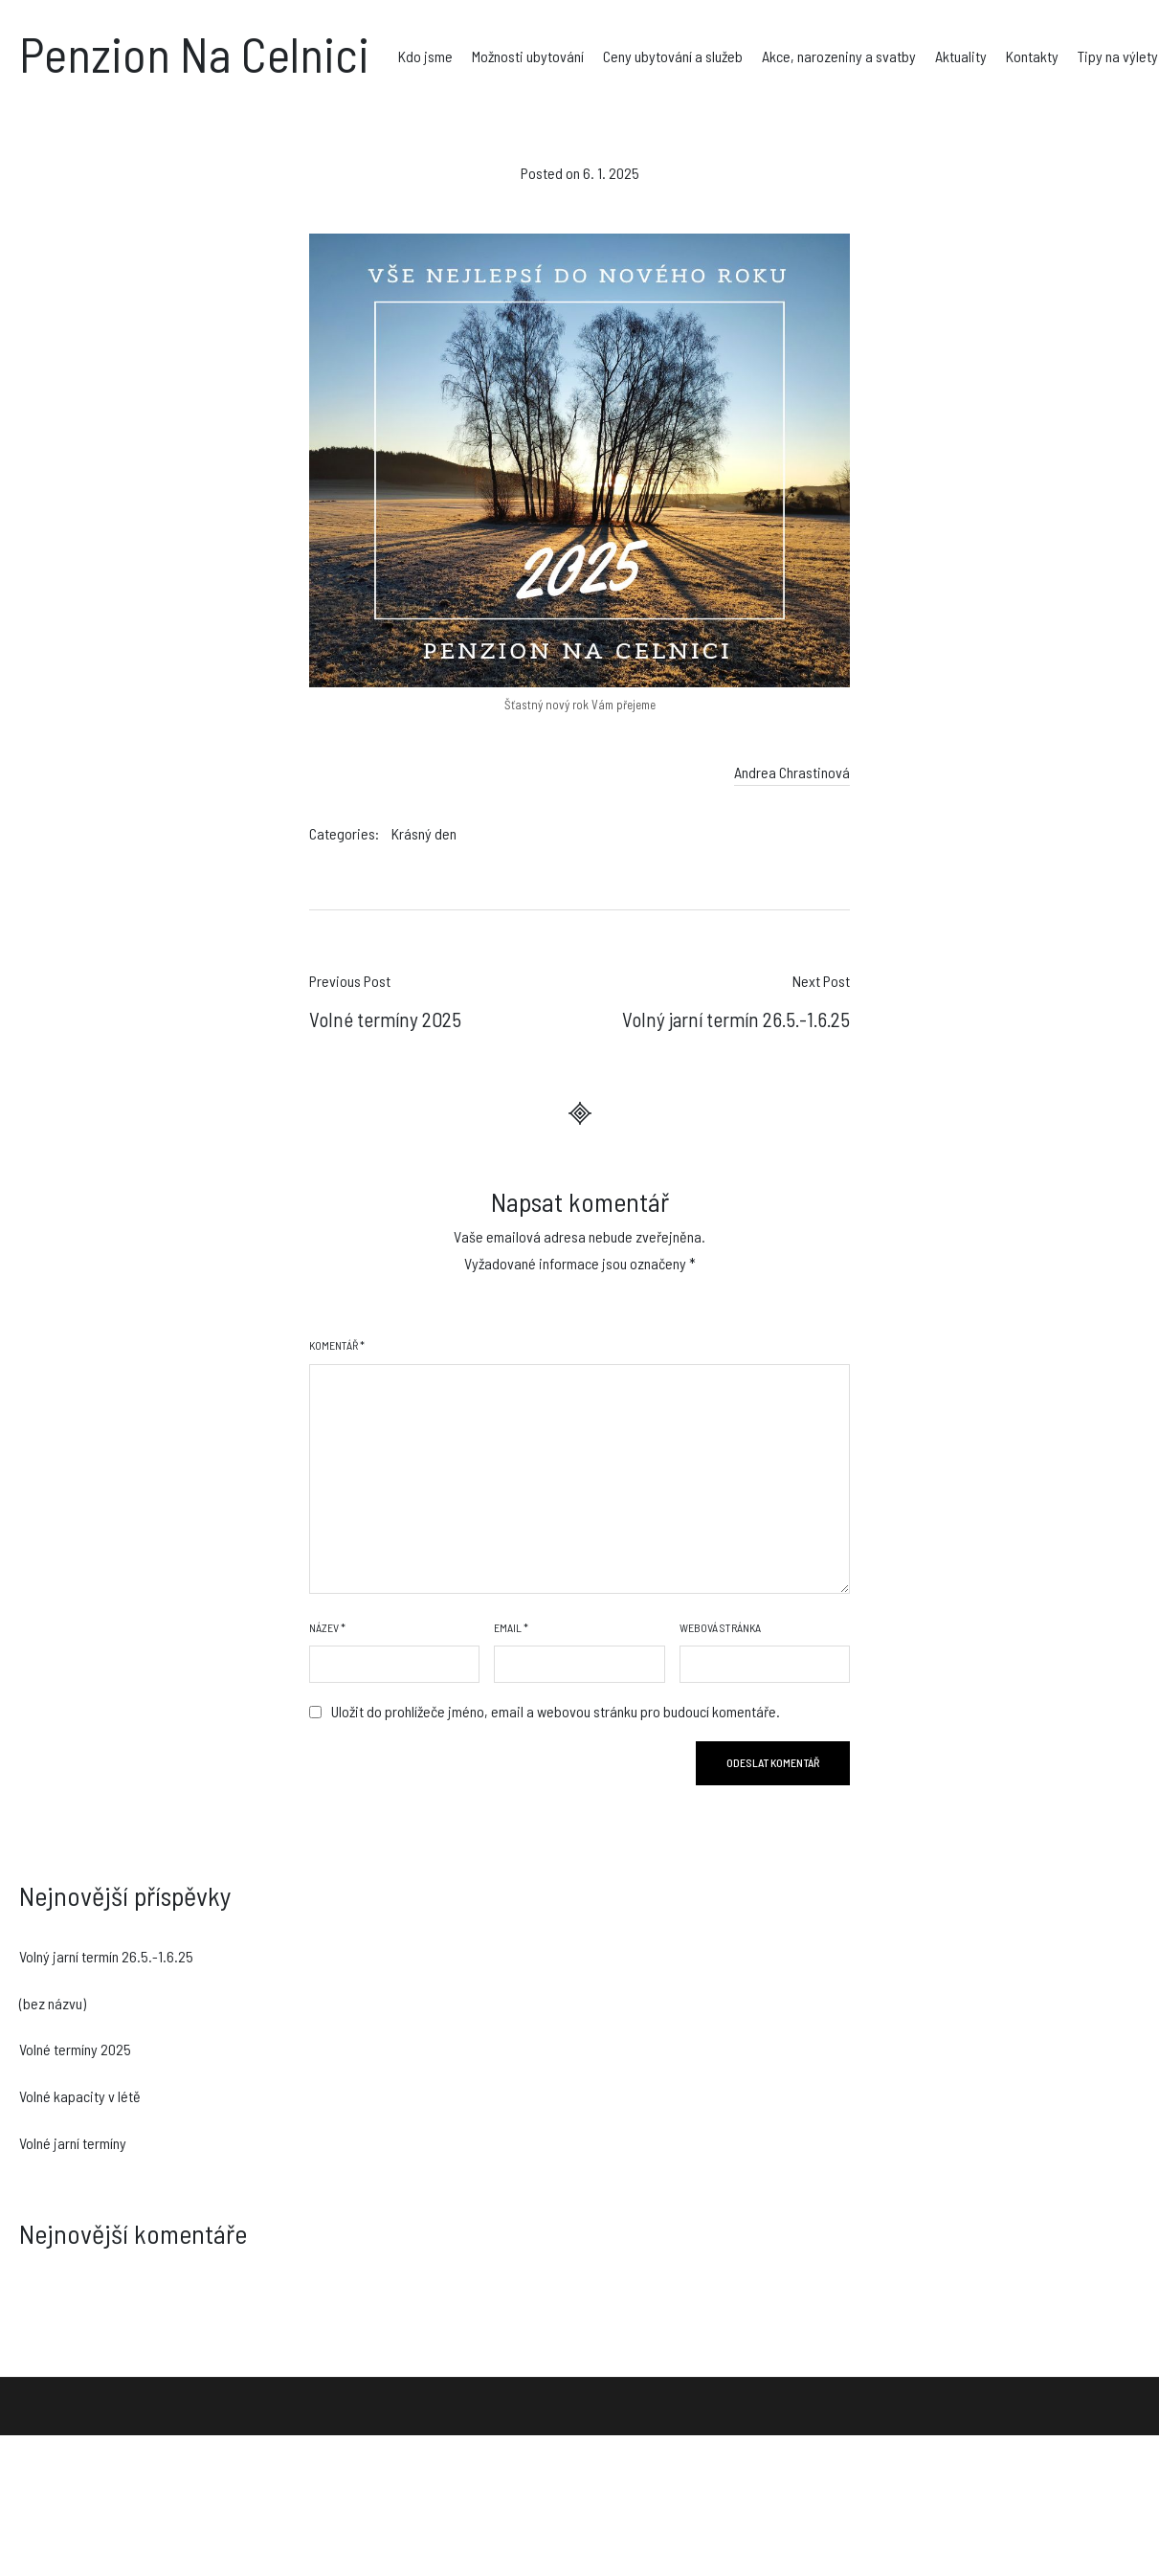  Describe the element at coordinates (1032, 56) in the screenshot. I see `Kontakty` at that location.